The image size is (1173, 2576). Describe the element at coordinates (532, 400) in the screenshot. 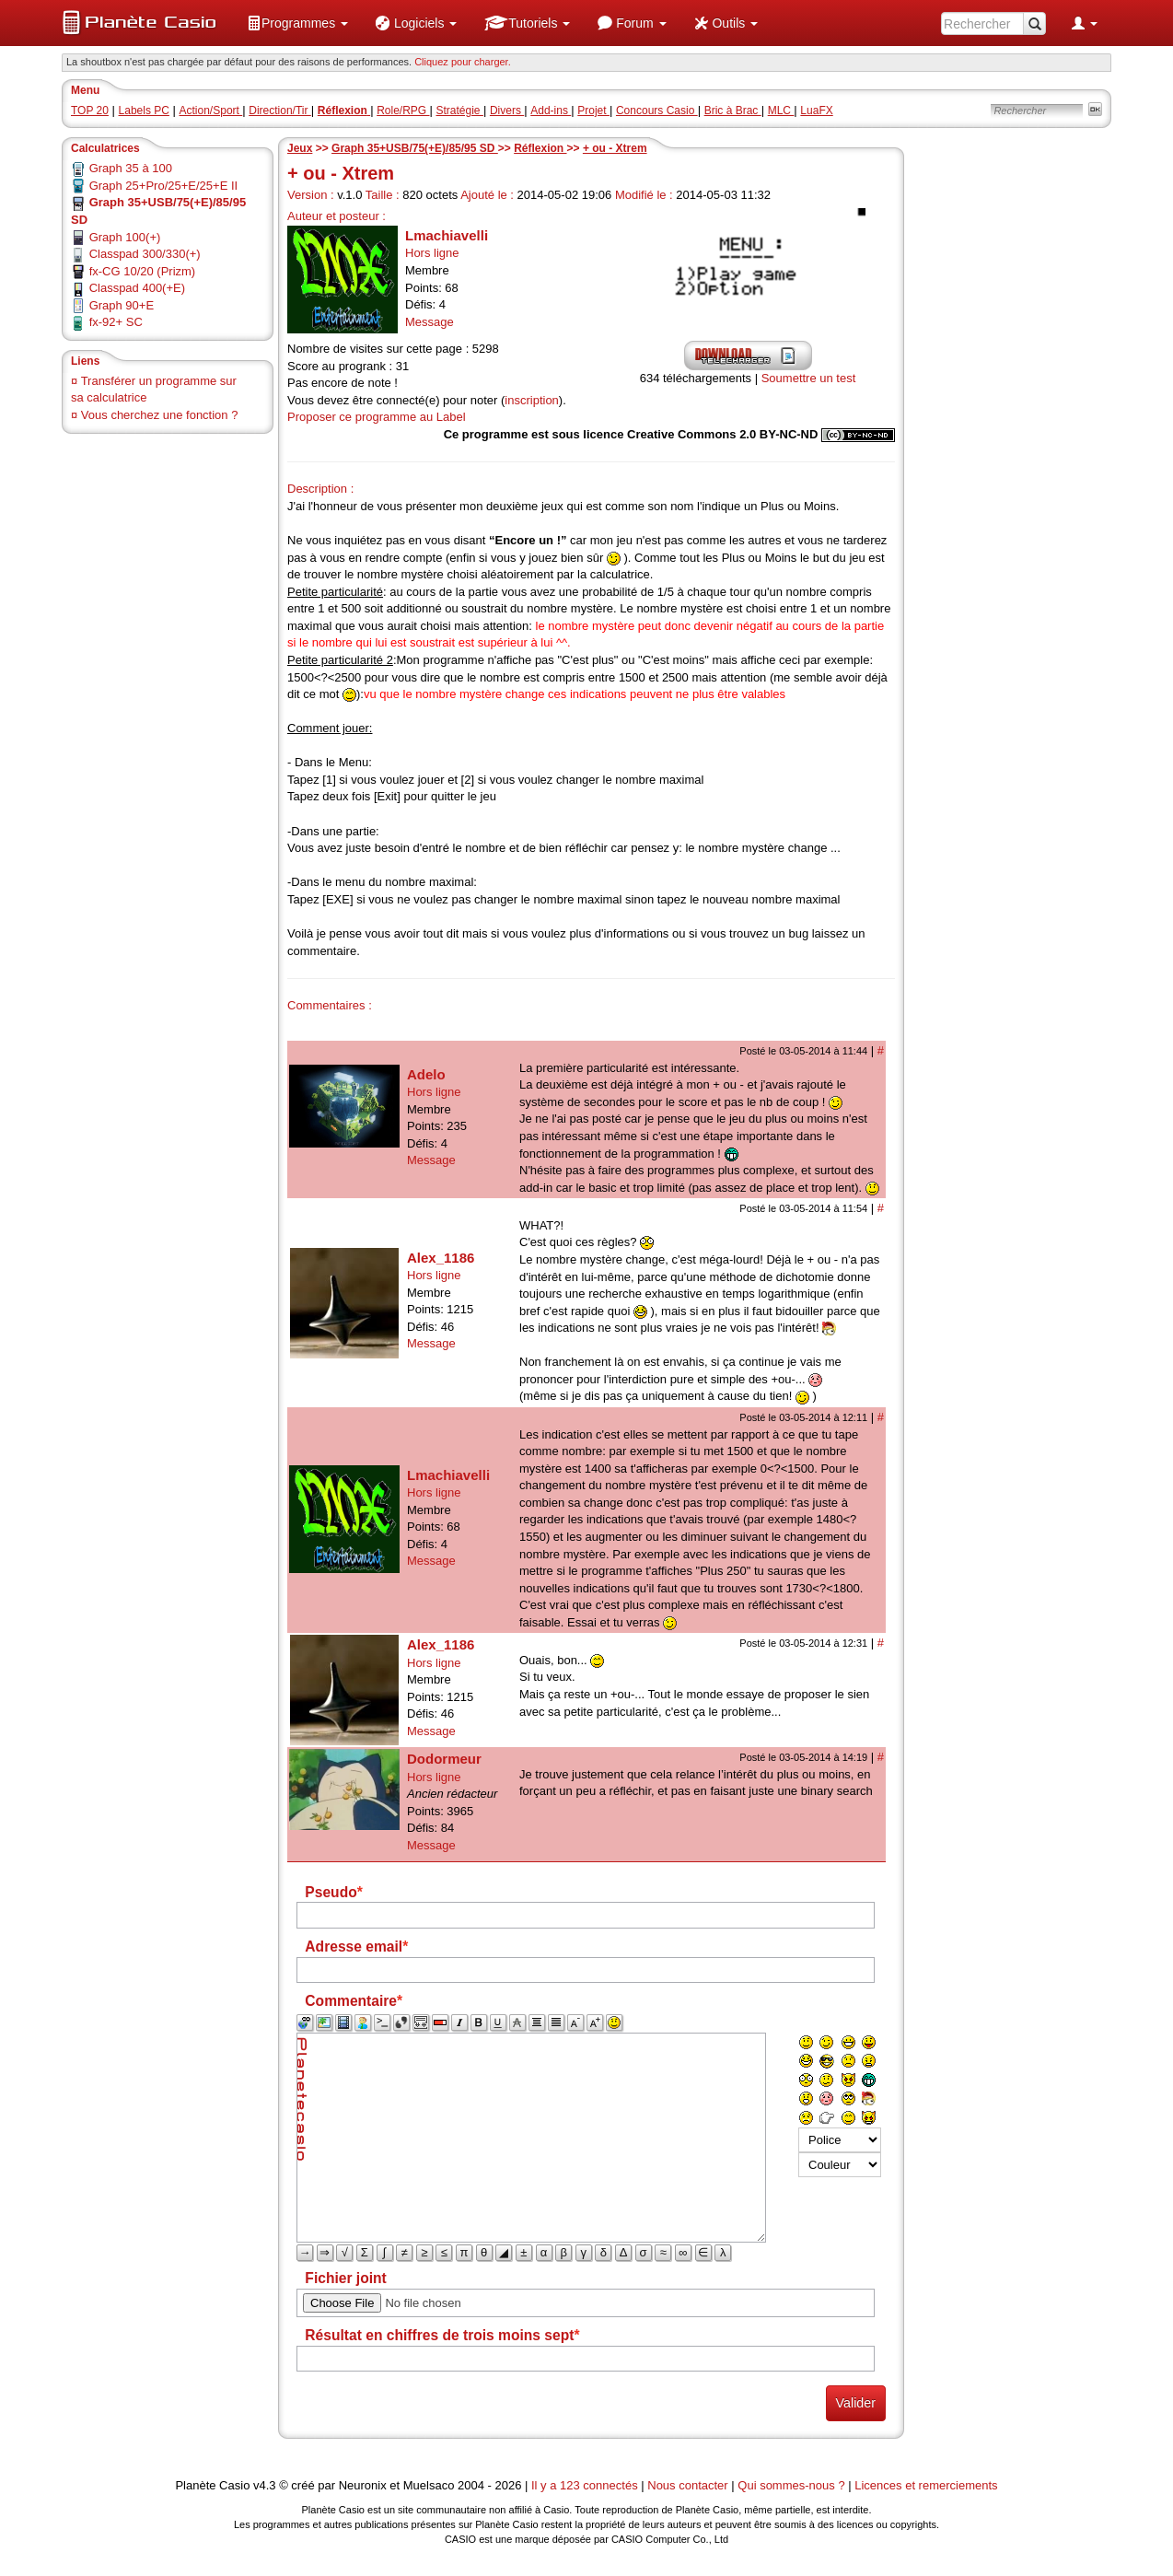

I see `inscription` at that location.